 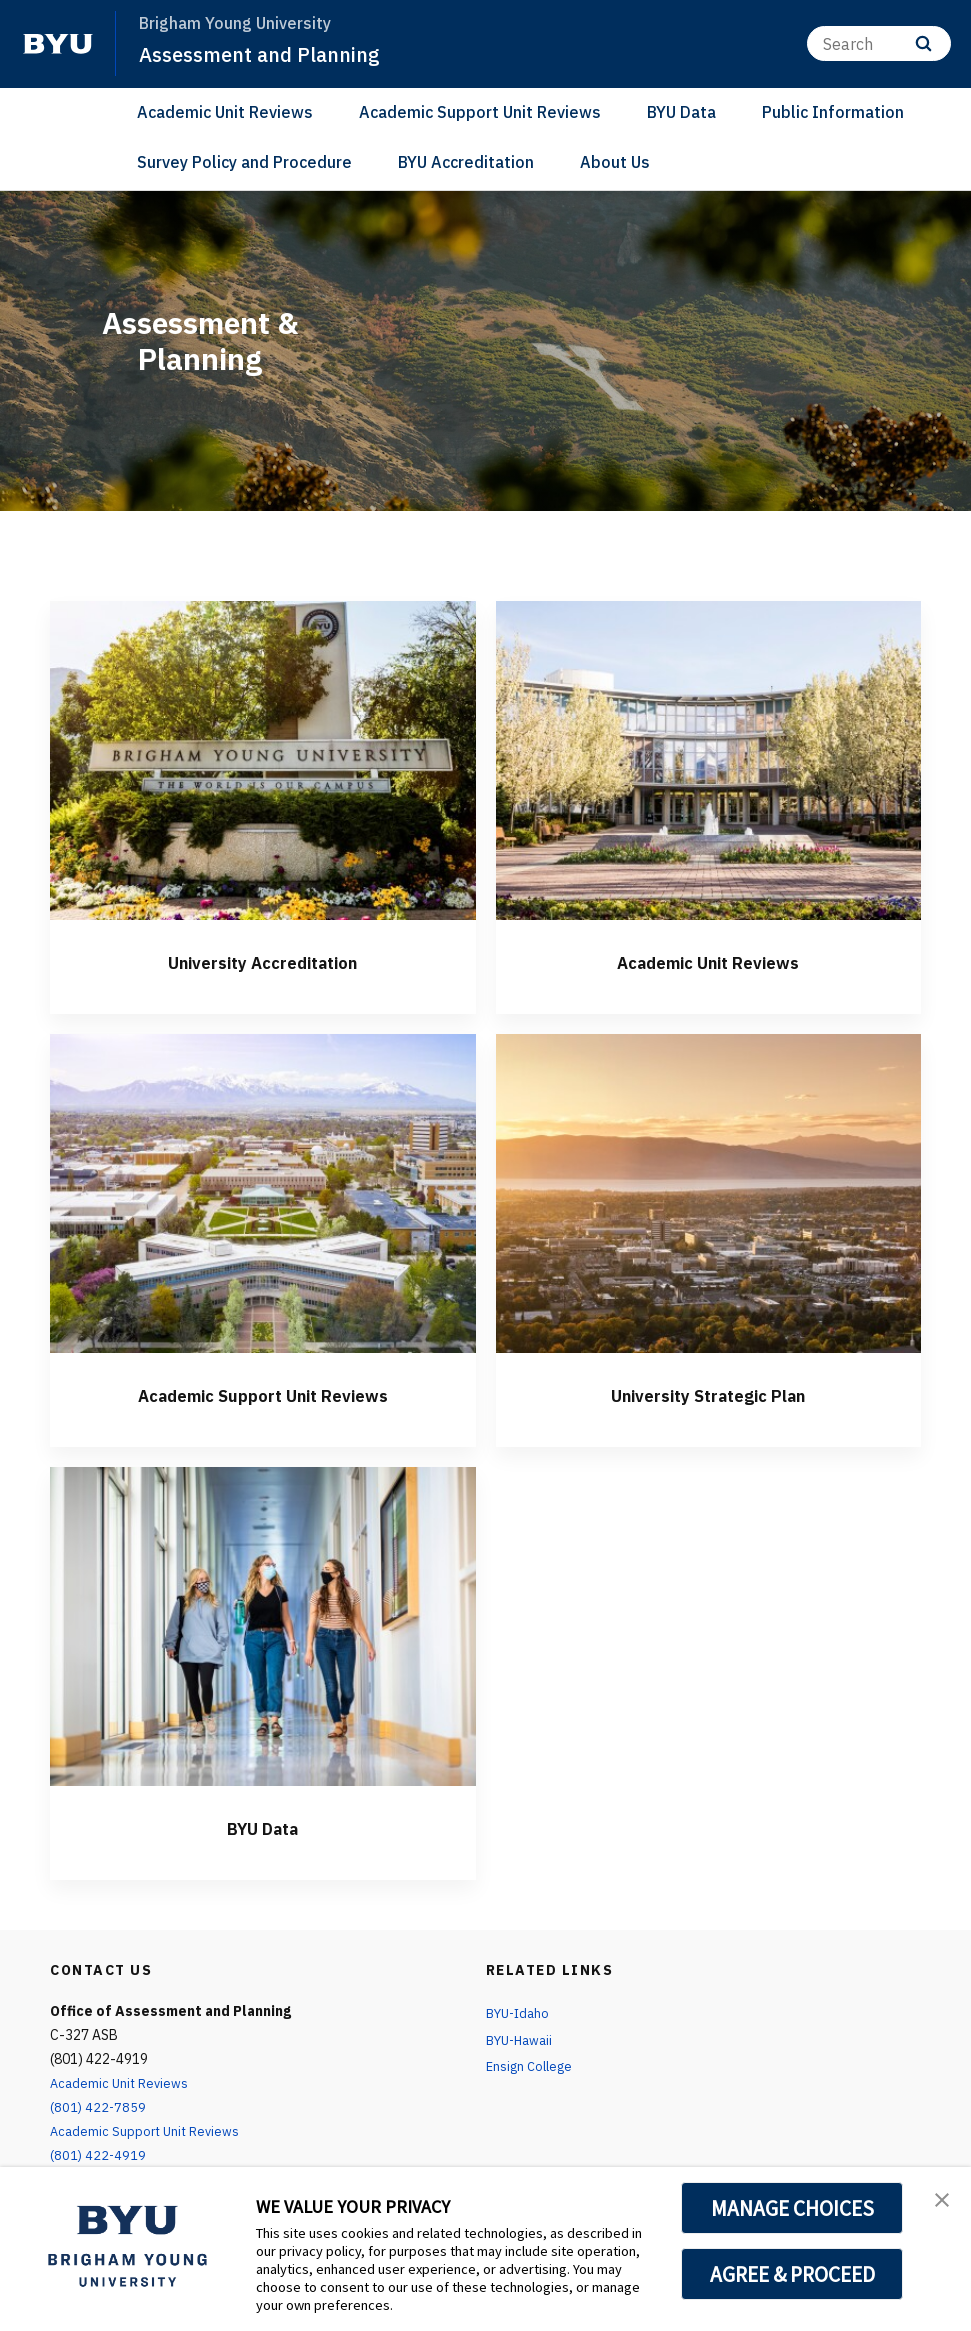 I want to click on (801) 422-7859, so click(x=99, y=2107).